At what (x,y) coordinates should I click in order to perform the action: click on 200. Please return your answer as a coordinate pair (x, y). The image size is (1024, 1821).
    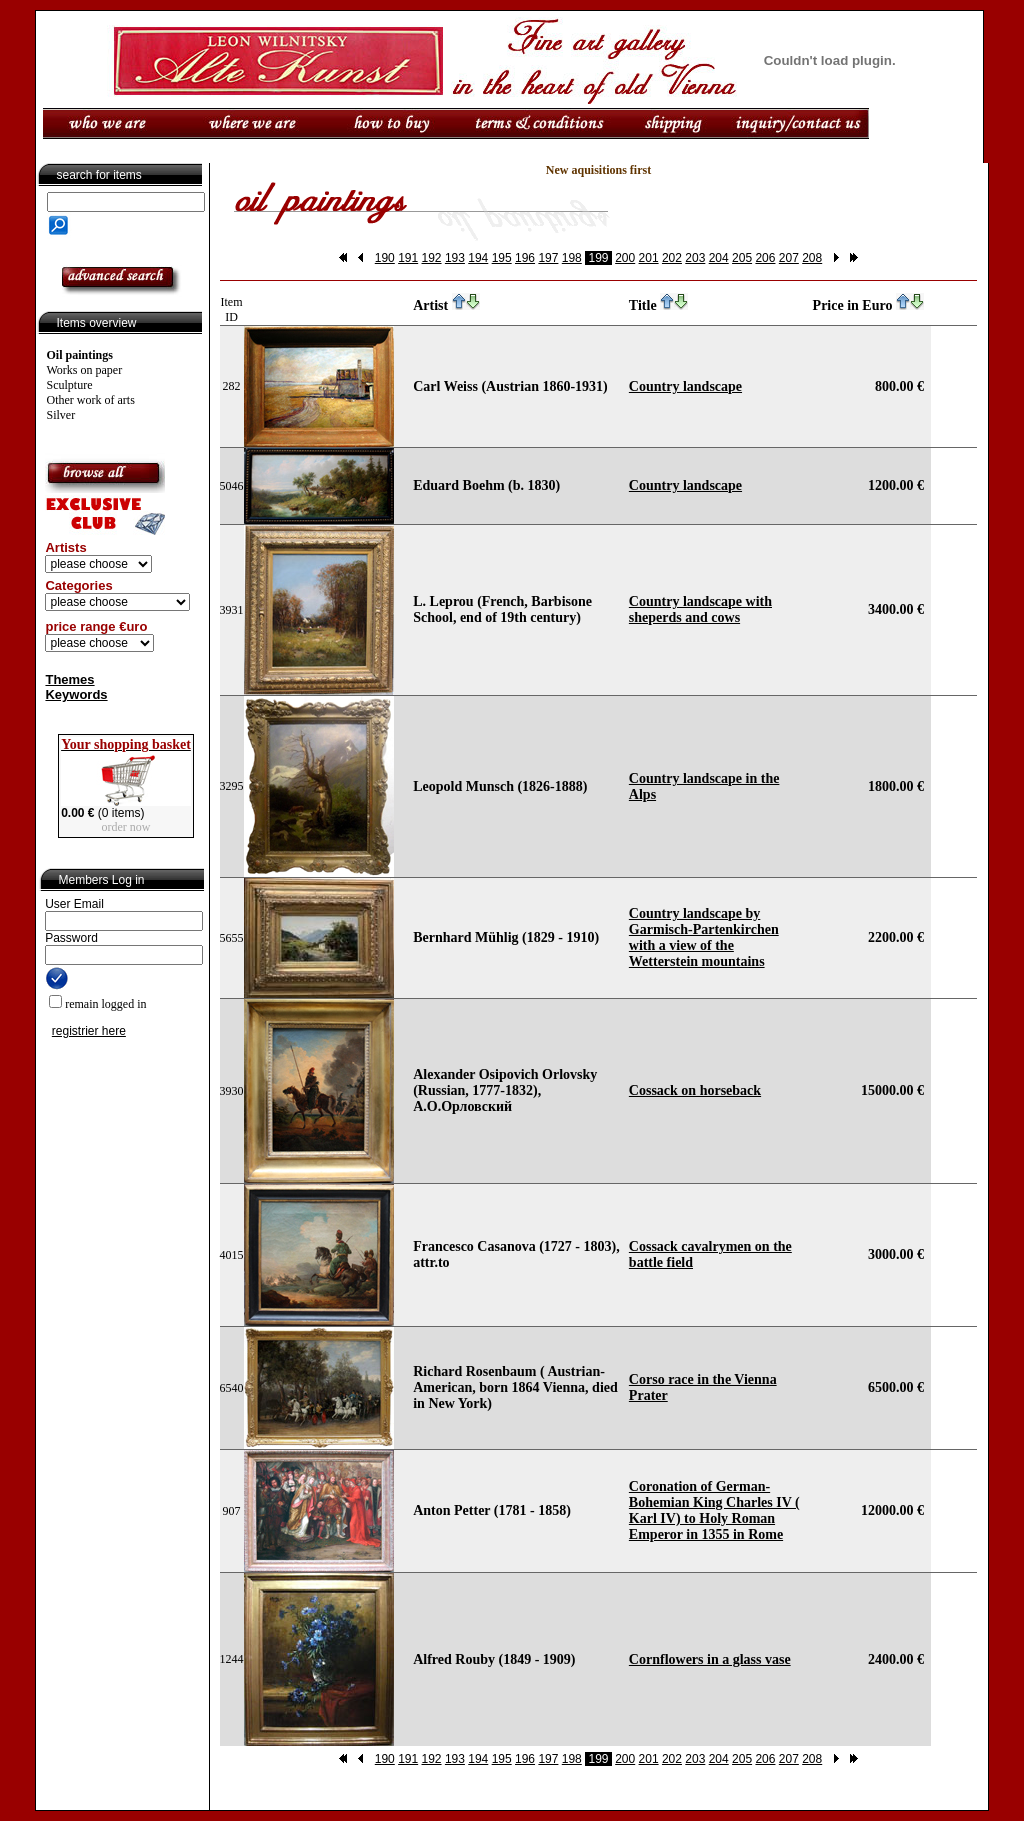
    Looking at the image, I should click on (625, 258).